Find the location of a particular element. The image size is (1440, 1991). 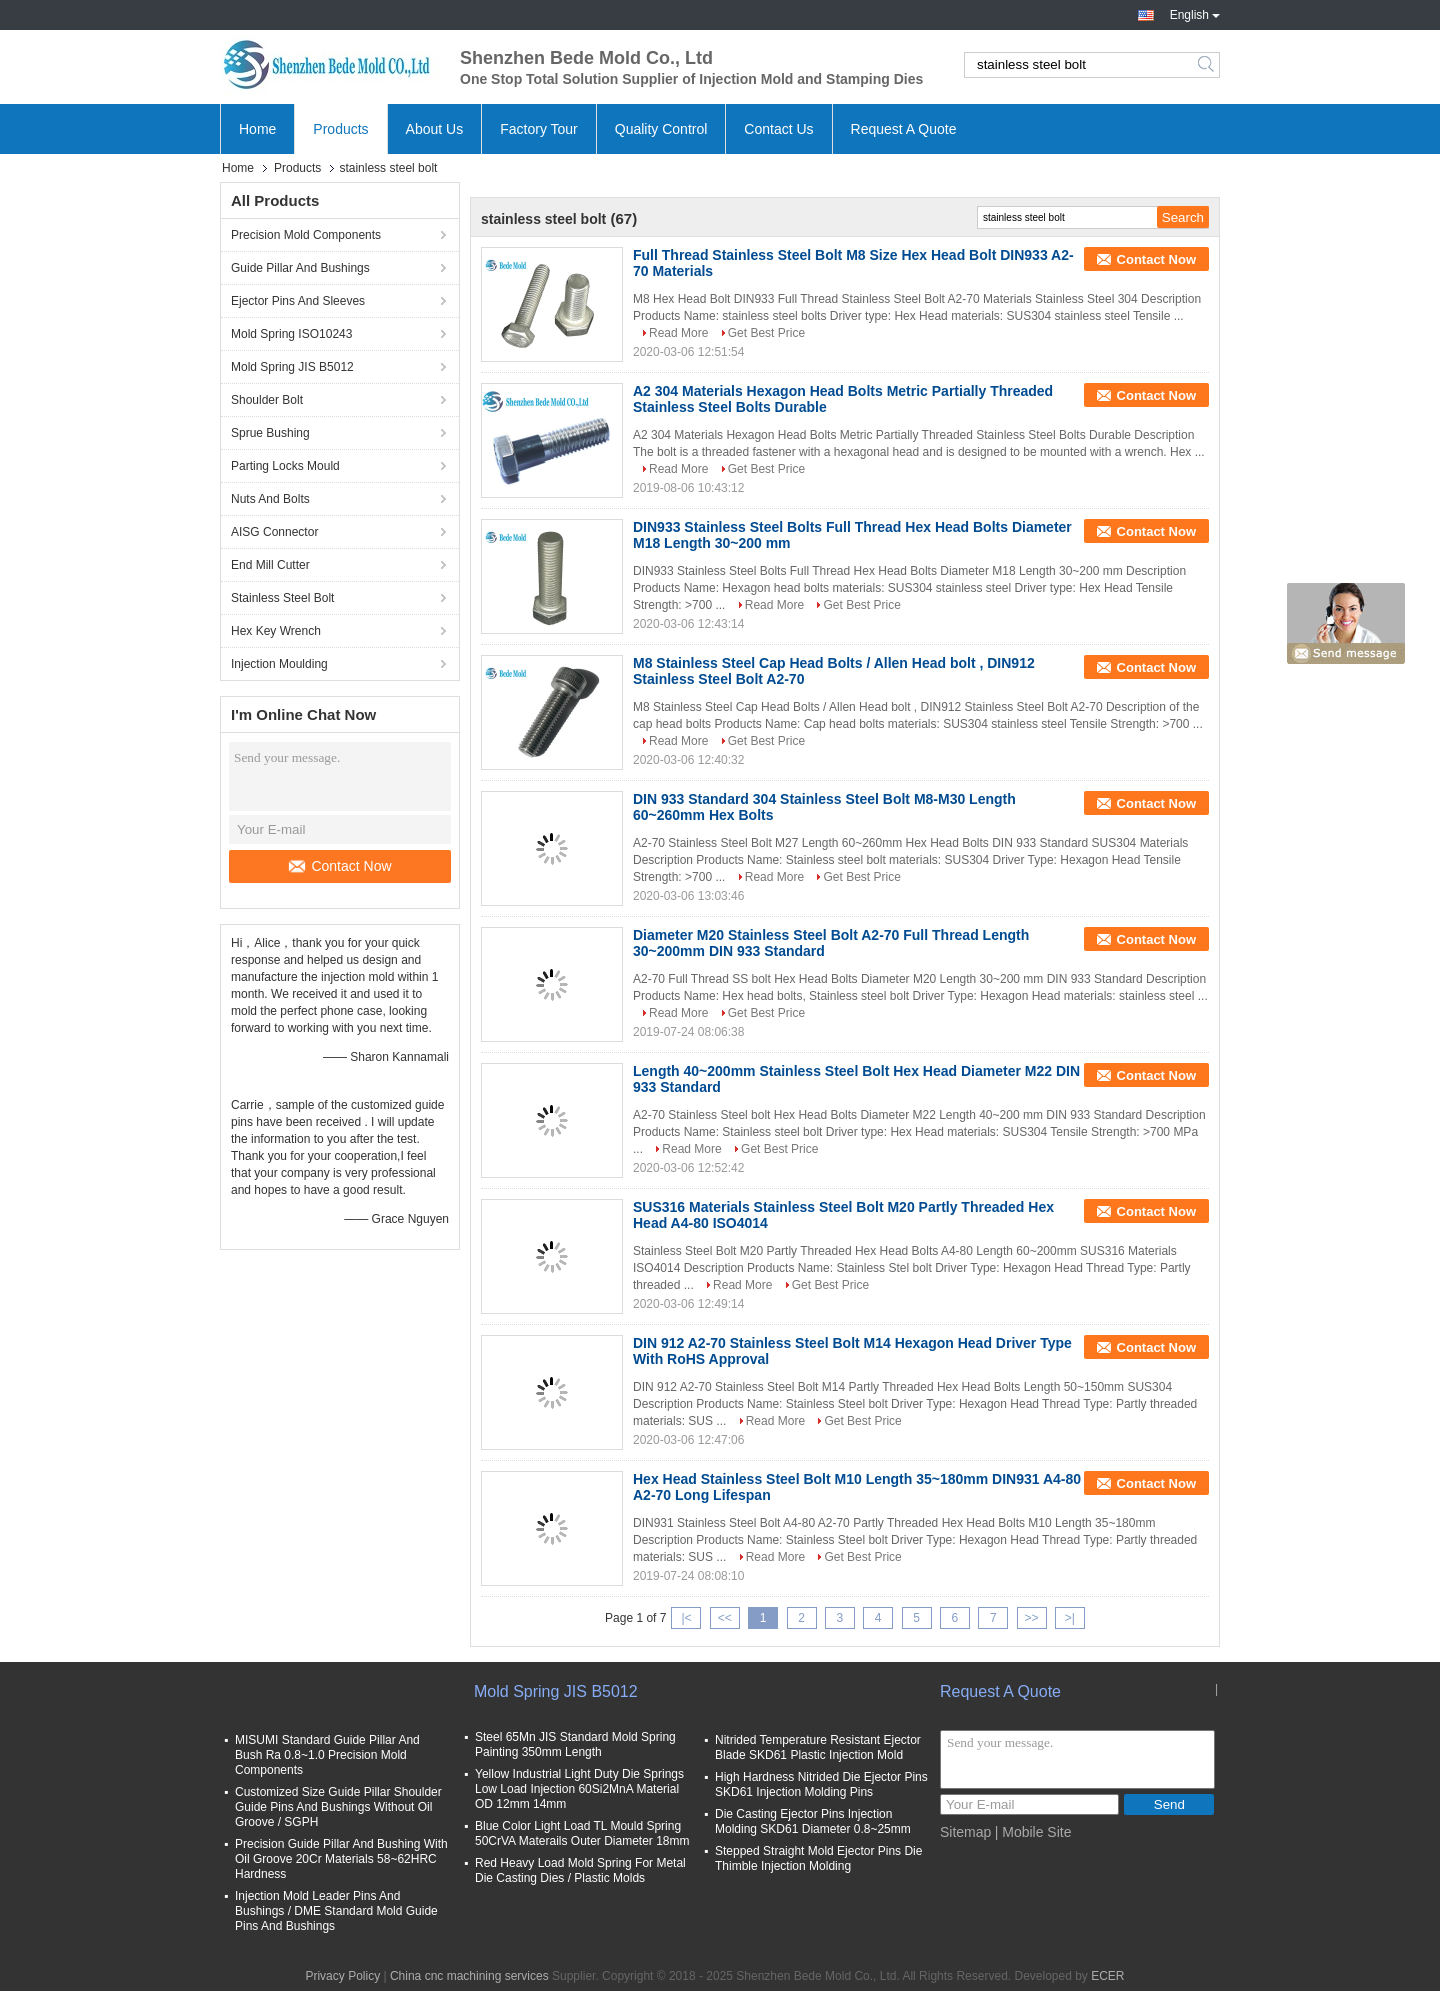

Contact Us is located at coordinates (778, 129).